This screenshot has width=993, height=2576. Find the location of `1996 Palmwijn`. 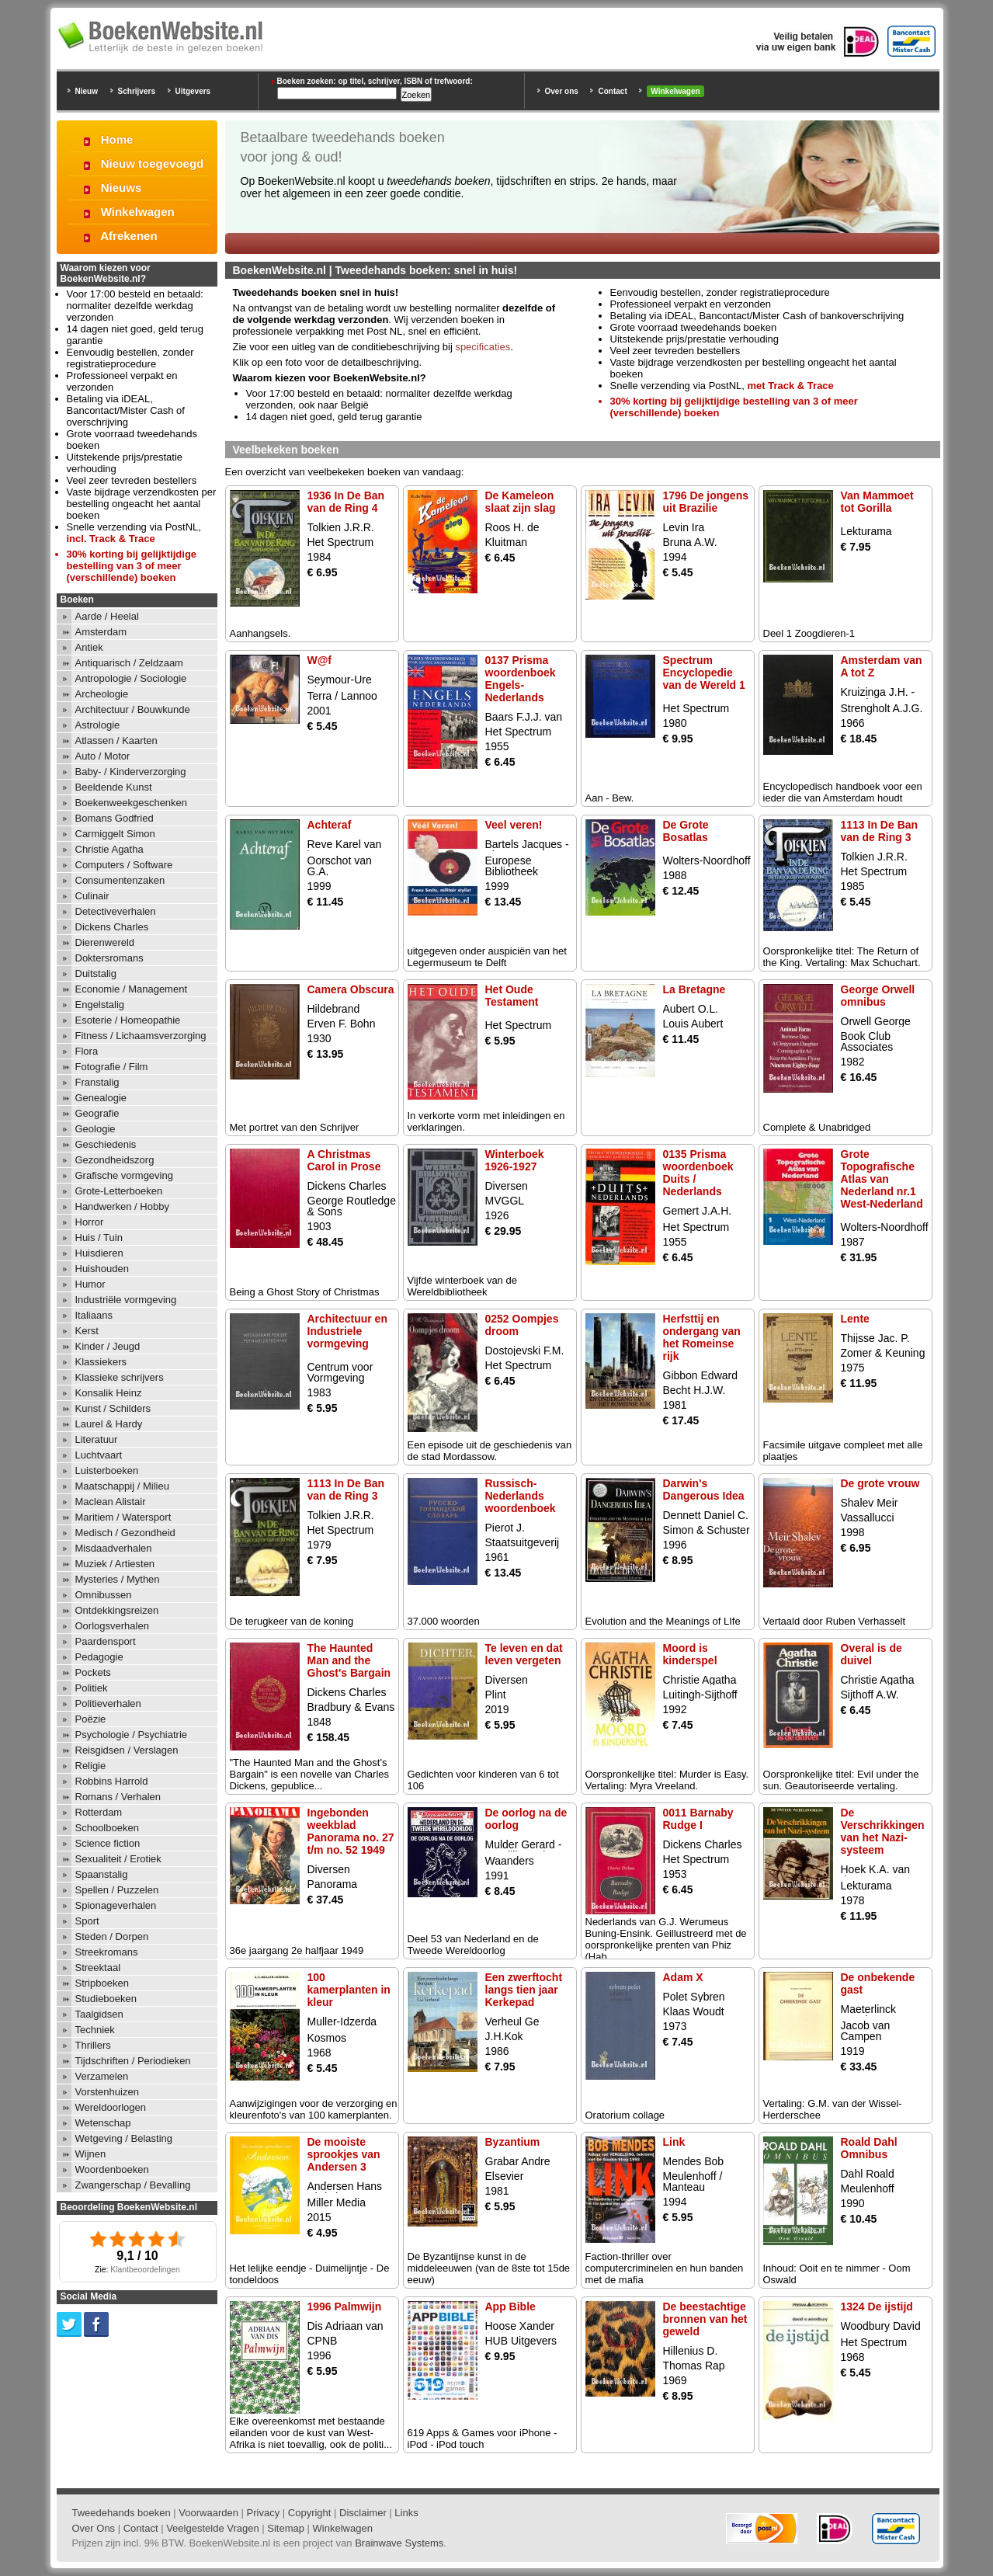

1996 Palmwijn is located at coordinates (344, 2306).